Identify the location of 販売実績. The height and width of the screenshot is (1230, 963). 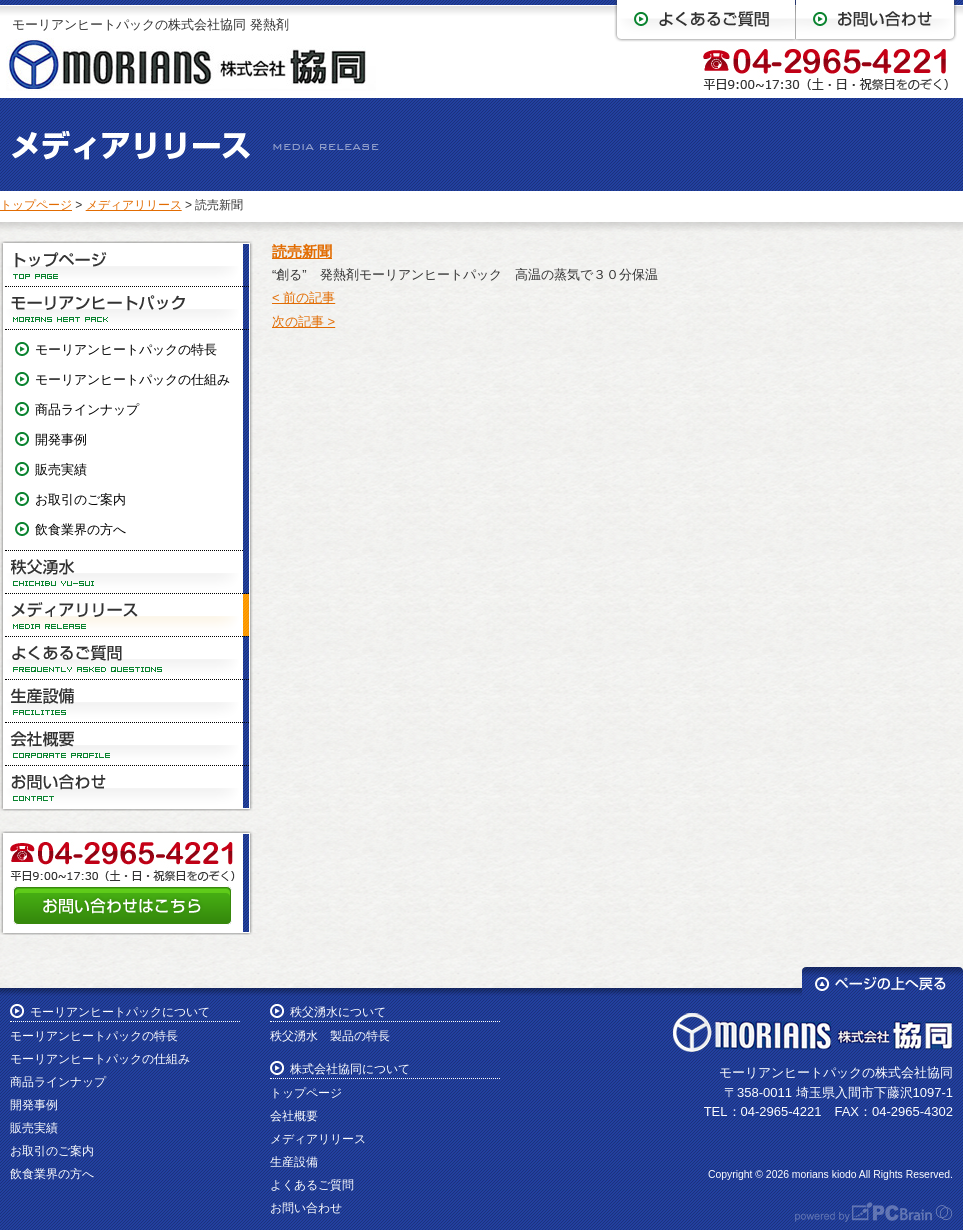
(61, 469).